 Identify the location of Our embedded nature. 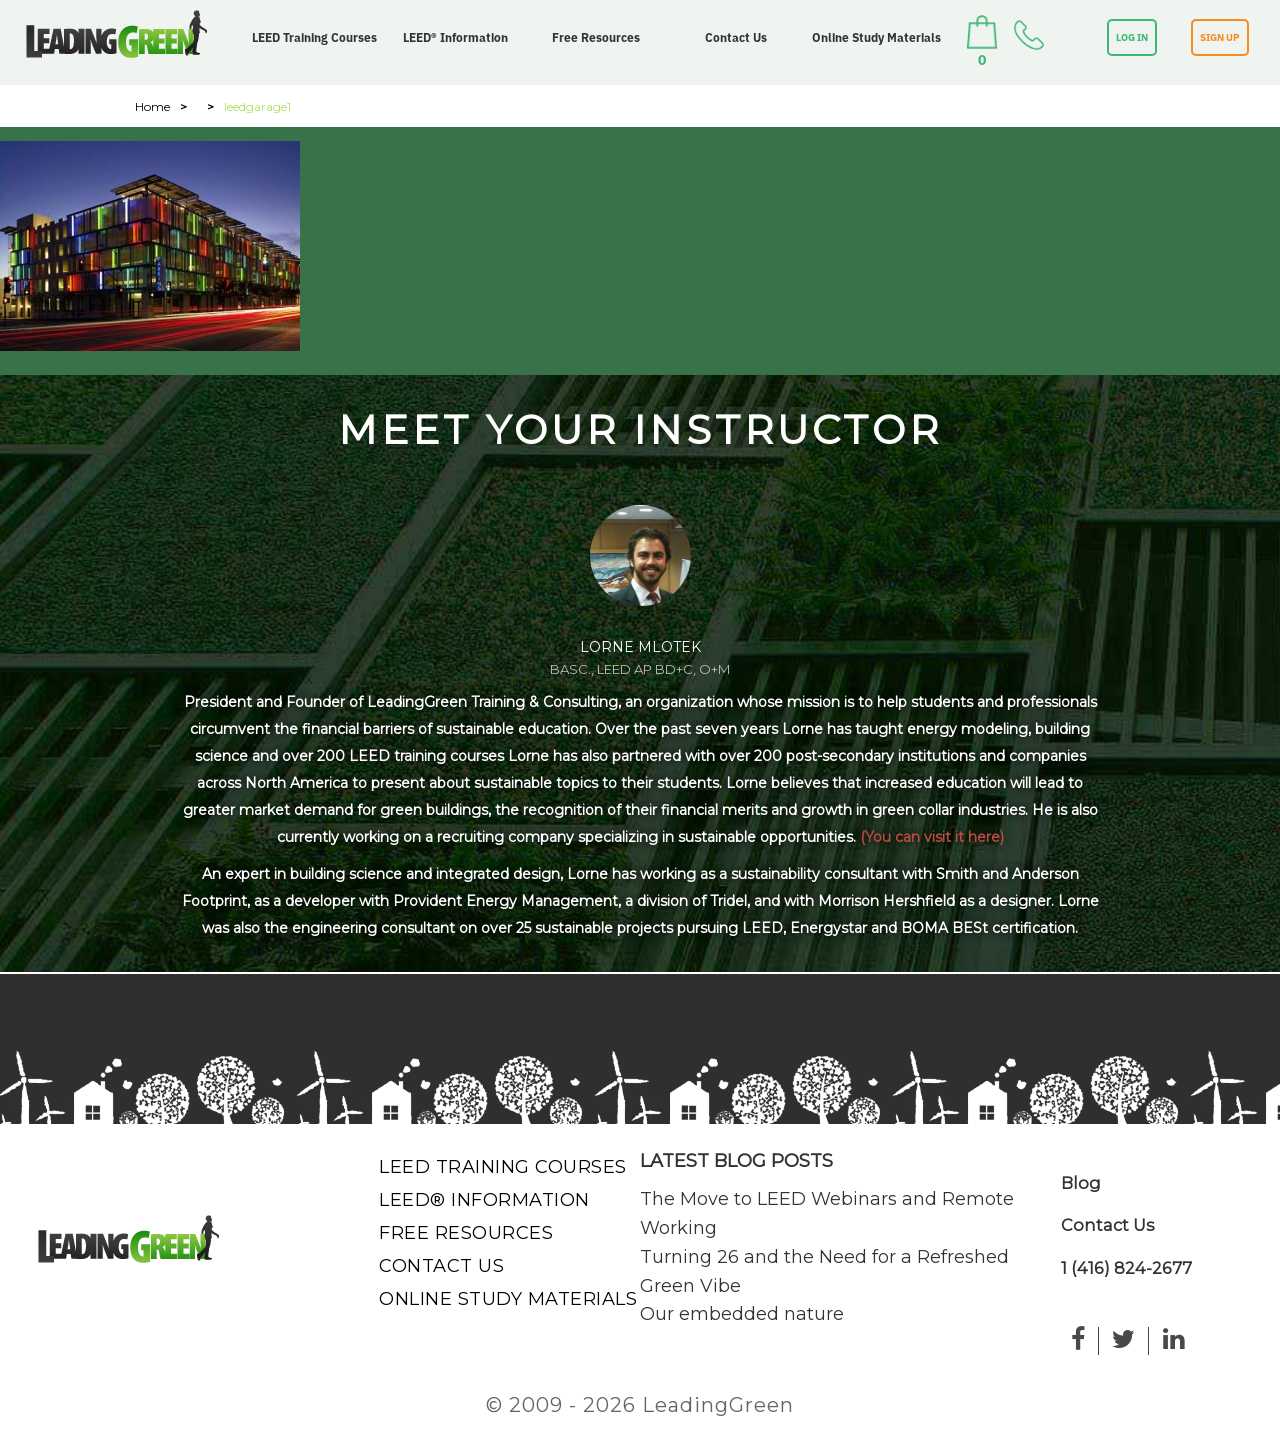
(742, 1314).